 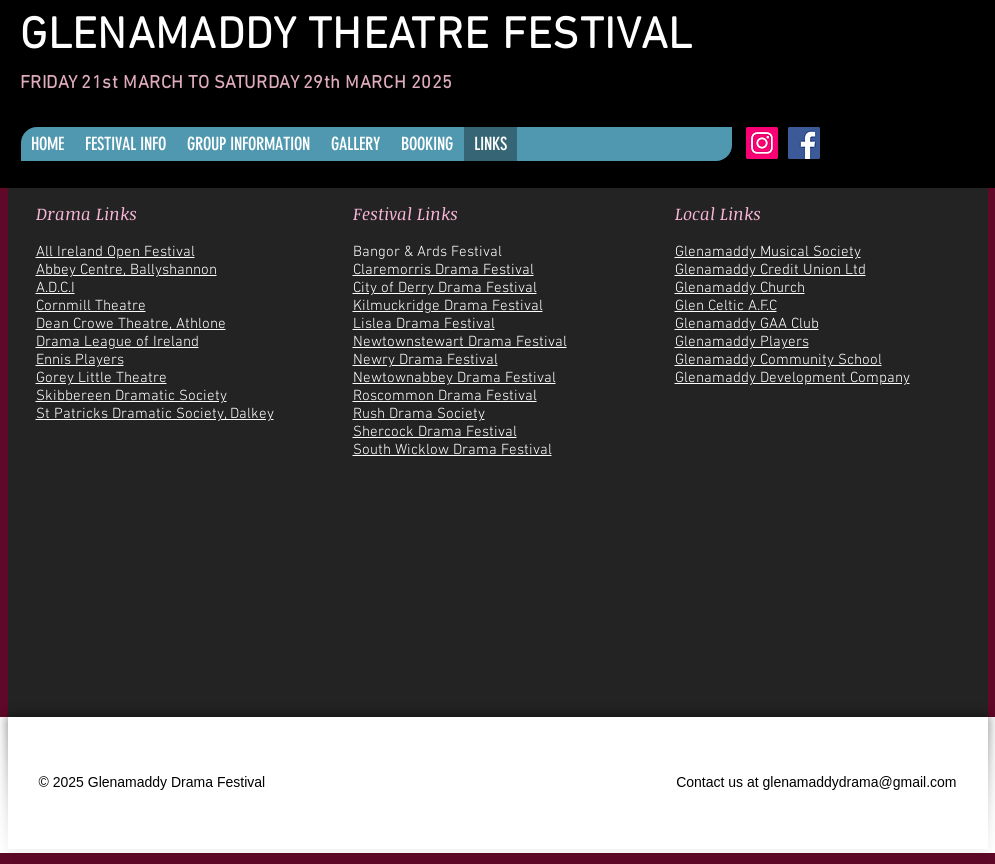 I want to click on Drama League of Ireland, so click(x=117, y=342).